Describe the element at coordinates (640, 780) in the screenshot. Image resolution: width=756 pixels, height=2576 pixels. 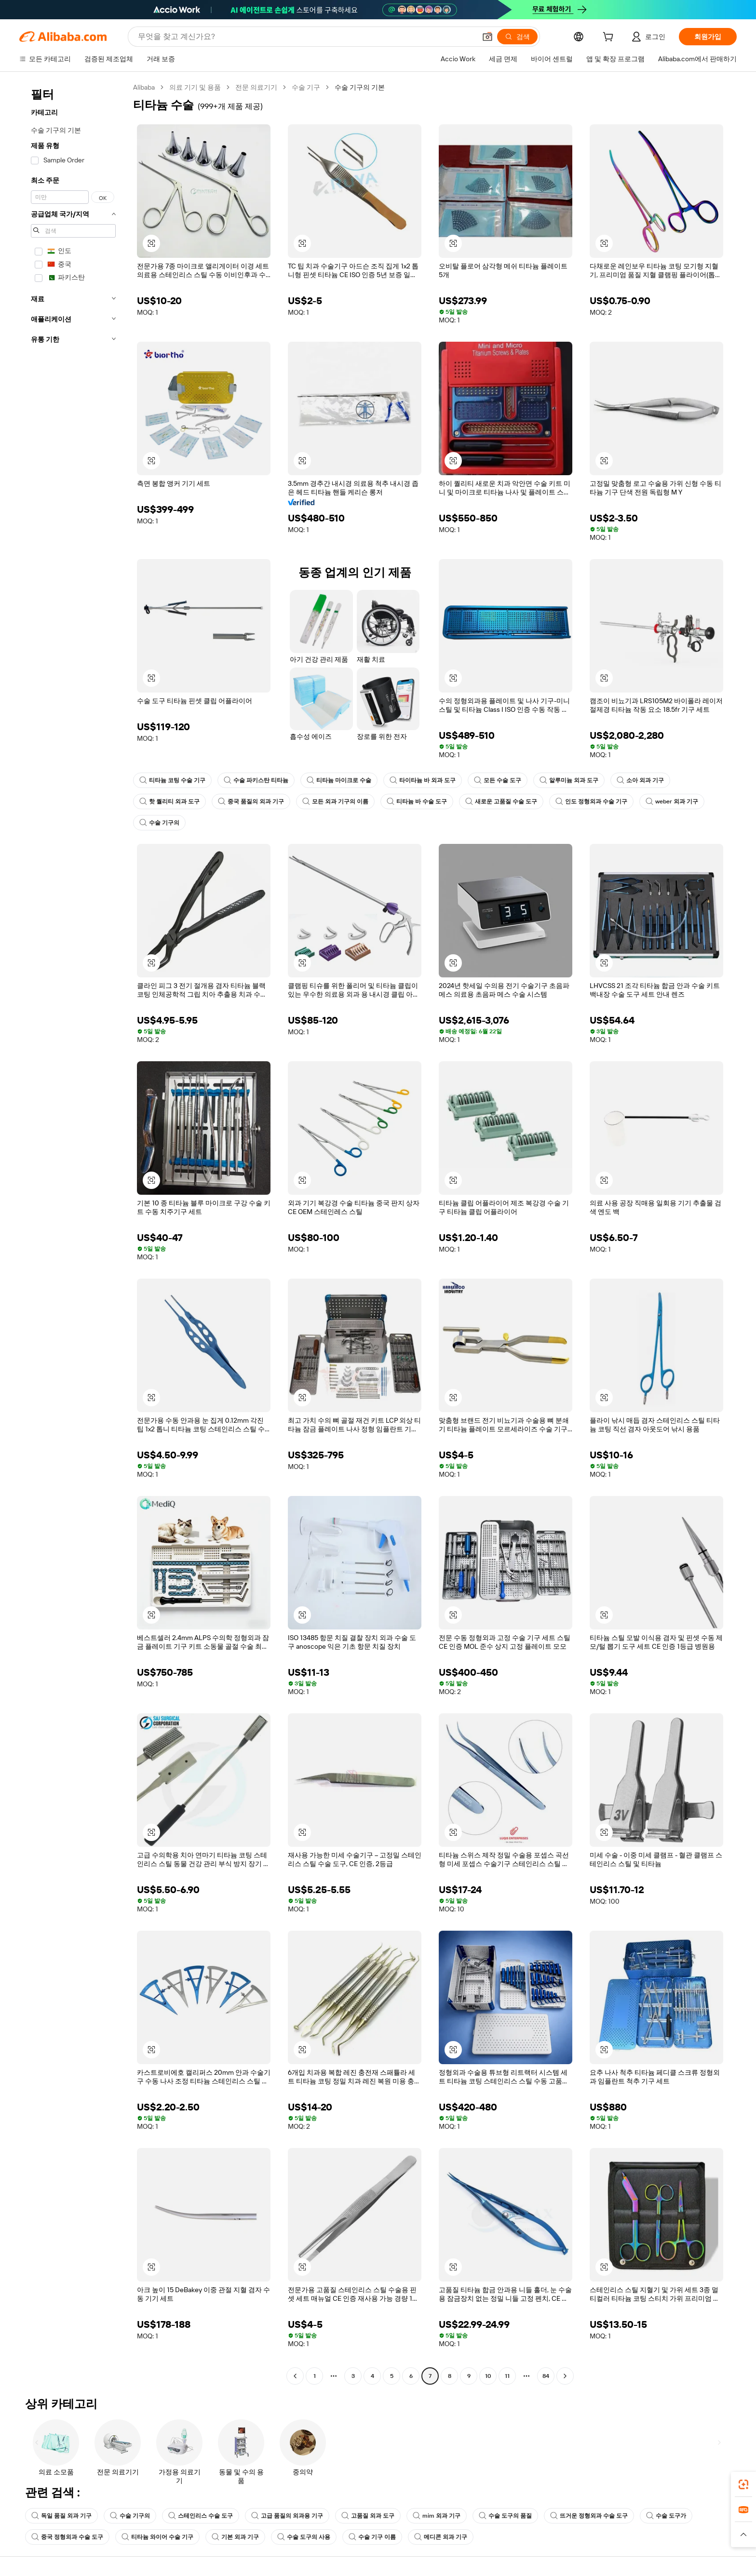
I see `소아 외과 기구` at that location.